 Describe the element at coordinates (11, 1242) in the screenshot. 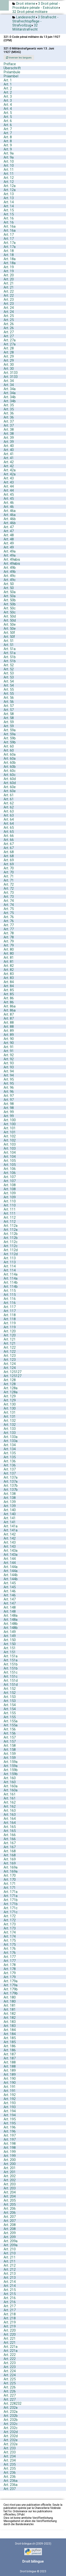

I see `Art. 112c` at that location.